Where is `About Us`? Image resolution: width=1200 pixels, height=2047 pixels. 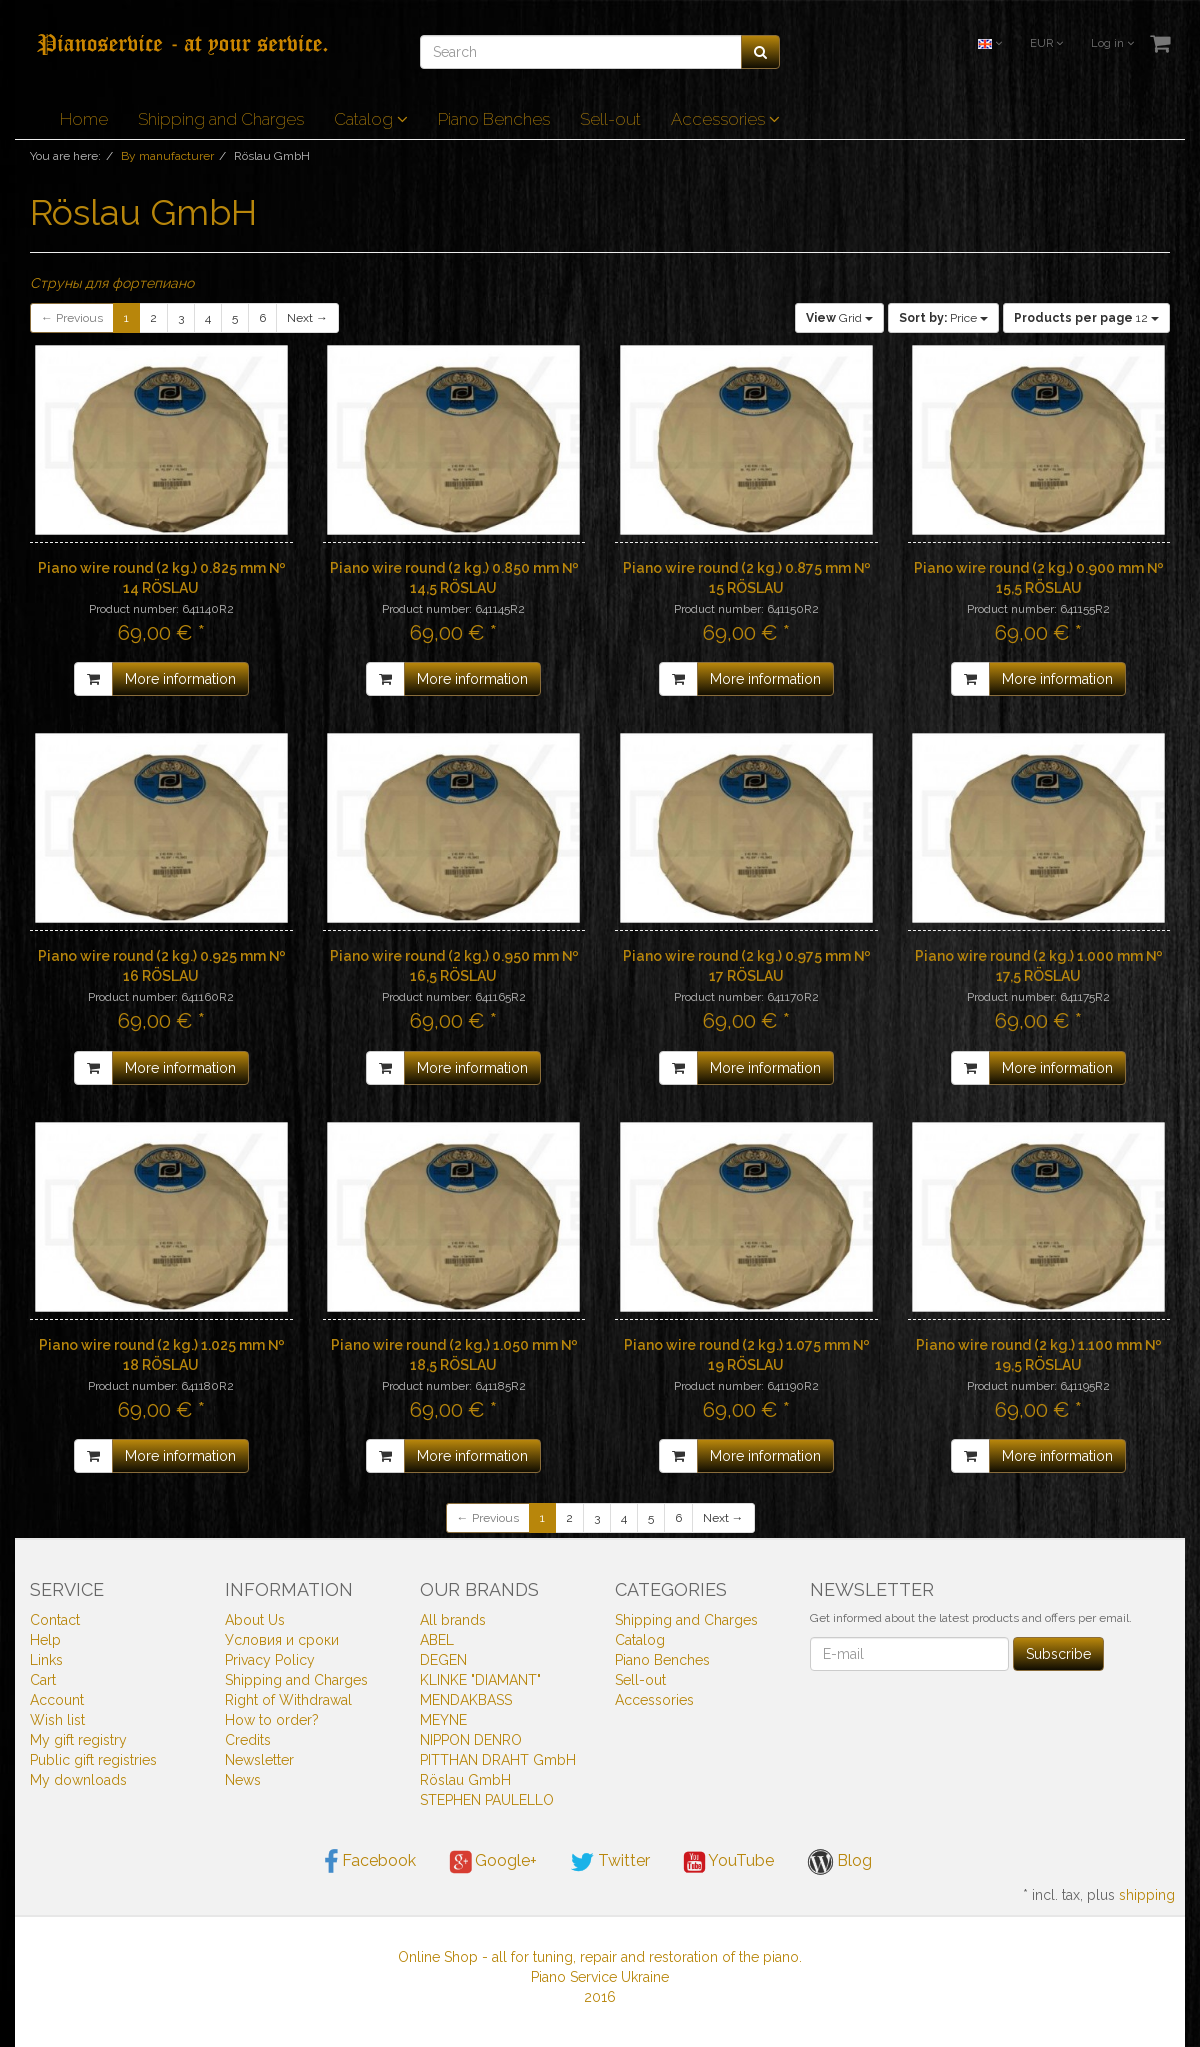 About Us is located at coordinates (255, 1620).